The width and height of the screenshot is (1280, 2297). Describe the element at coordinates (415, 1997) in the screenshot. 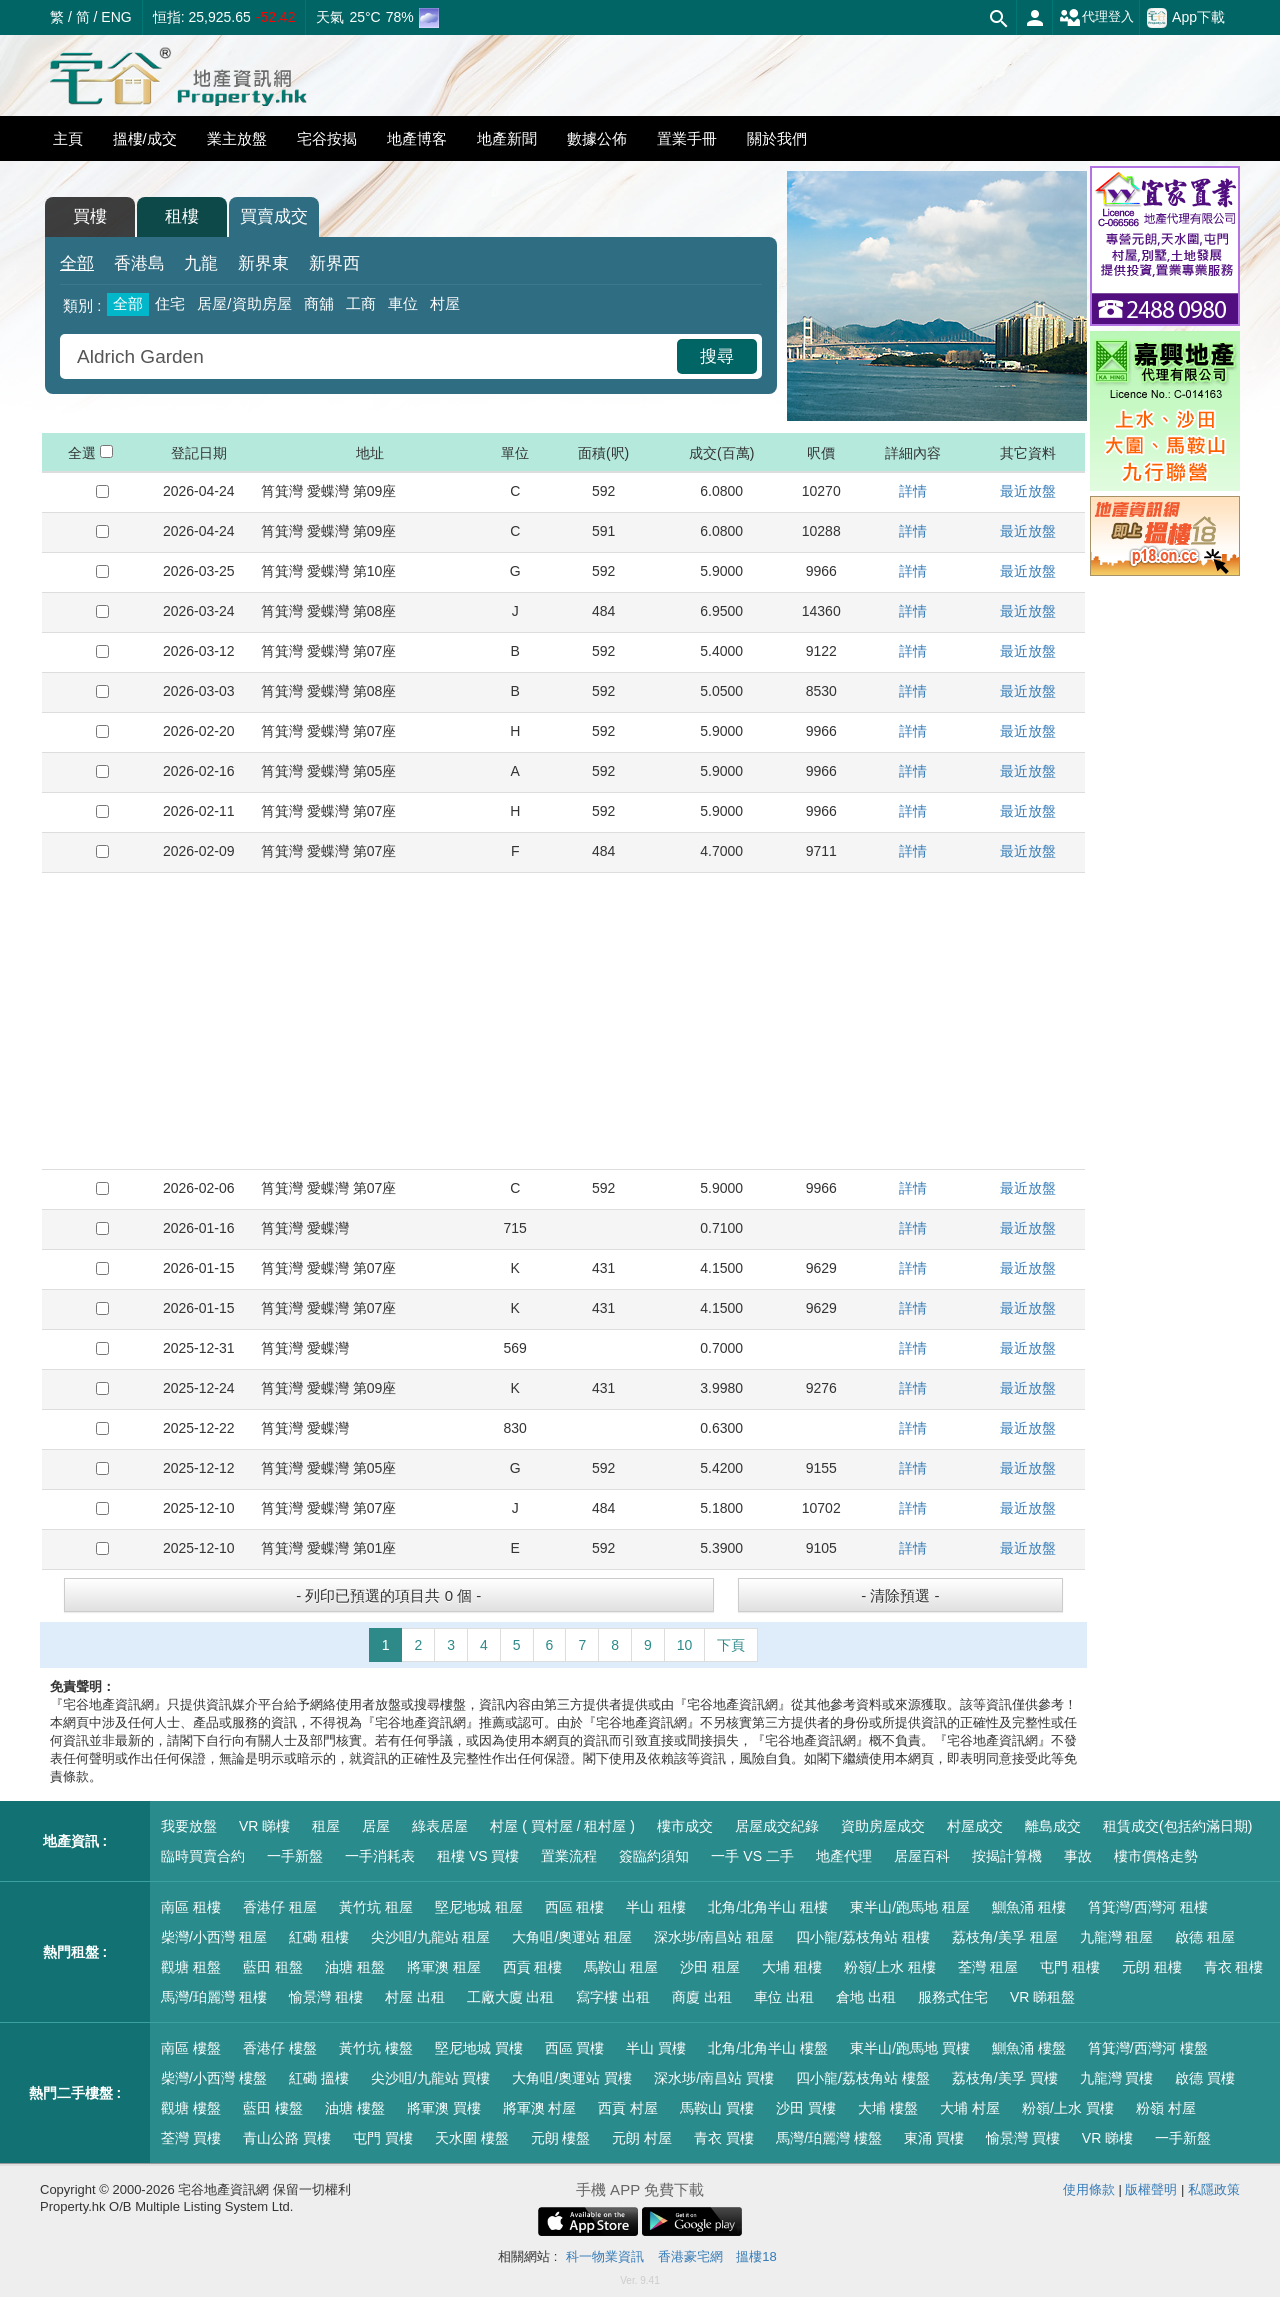

I see `村屋 出租` at that location.